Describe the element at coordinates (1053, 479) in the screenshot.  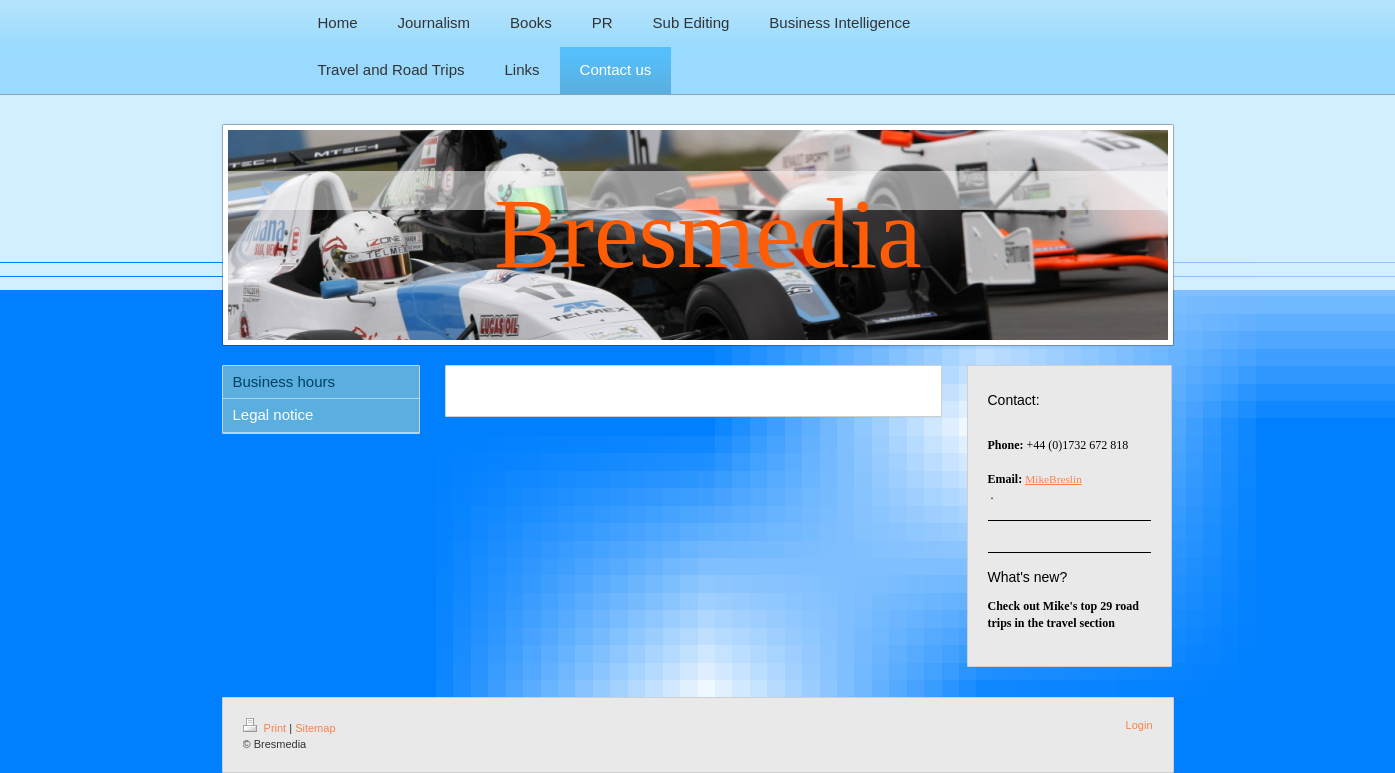
I see `MikeBreslin` at that location.